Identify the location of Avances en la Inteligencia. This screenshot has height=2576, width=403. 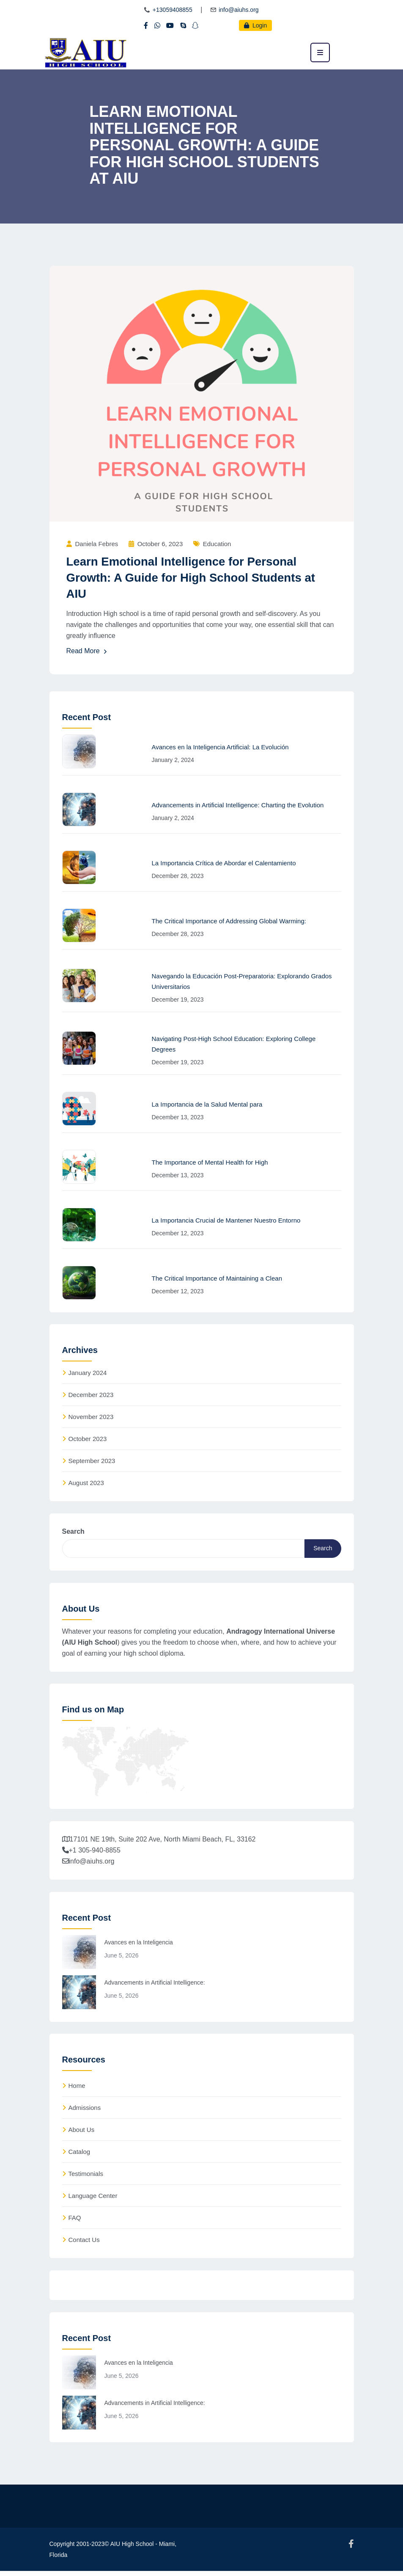
(138, 1945).